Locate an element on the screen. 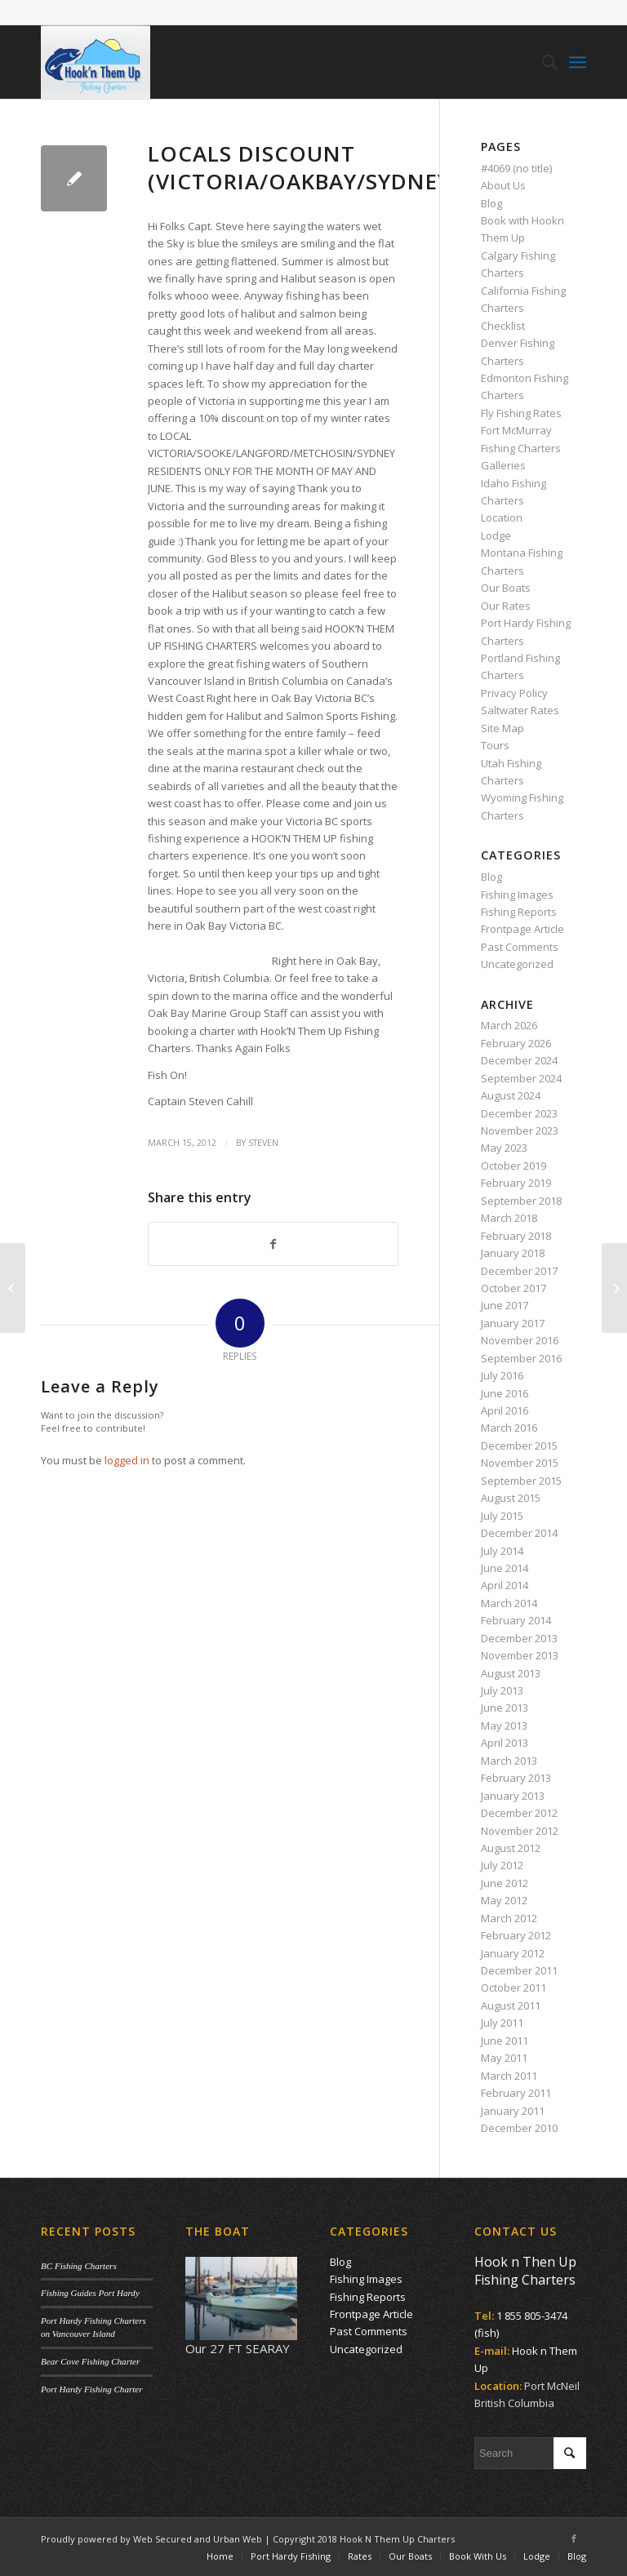 This screenshot has width=627, height=2576. August 2012 is located at coordinates (510, 1848).